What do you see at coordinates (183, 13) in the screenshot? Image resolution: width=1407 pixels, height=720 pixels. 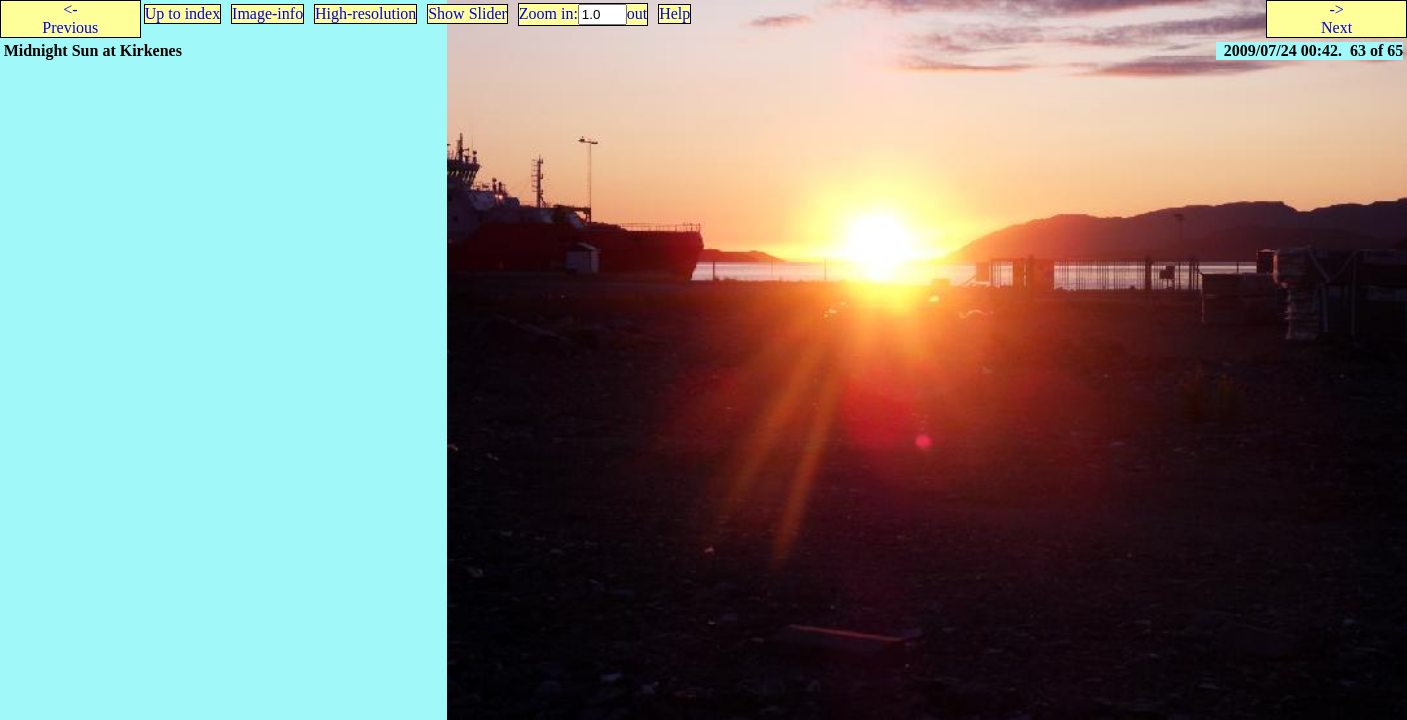 I see `Up to index` at bounding box center [183, 13].